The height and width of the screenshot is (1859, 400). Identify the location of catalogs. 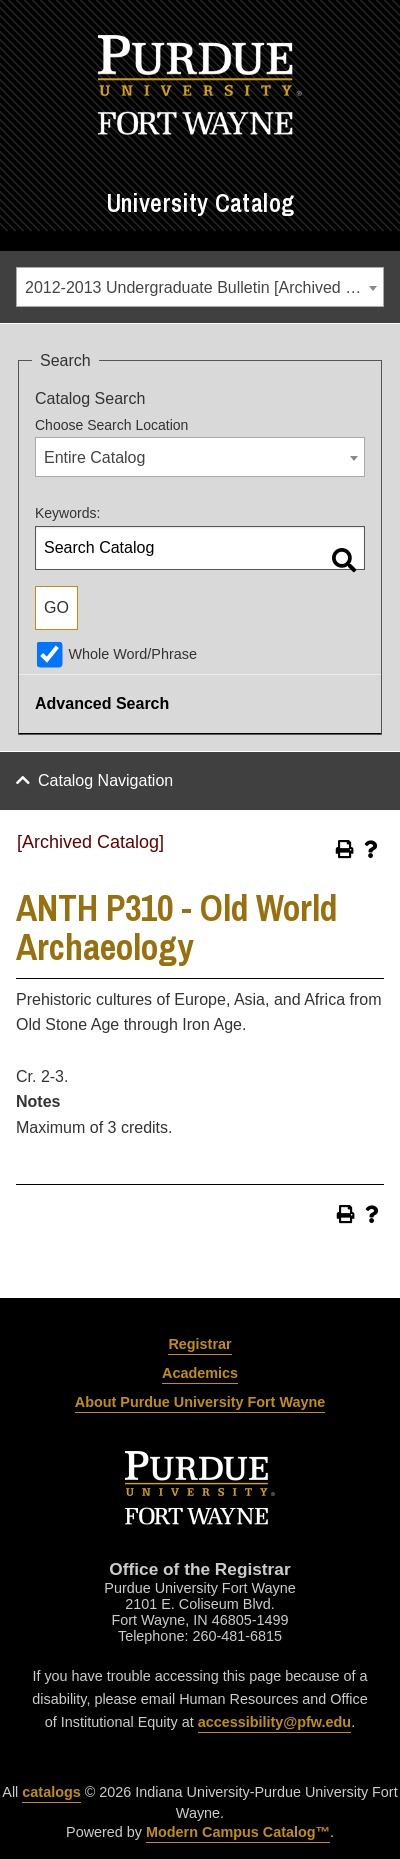
(51, 1792).